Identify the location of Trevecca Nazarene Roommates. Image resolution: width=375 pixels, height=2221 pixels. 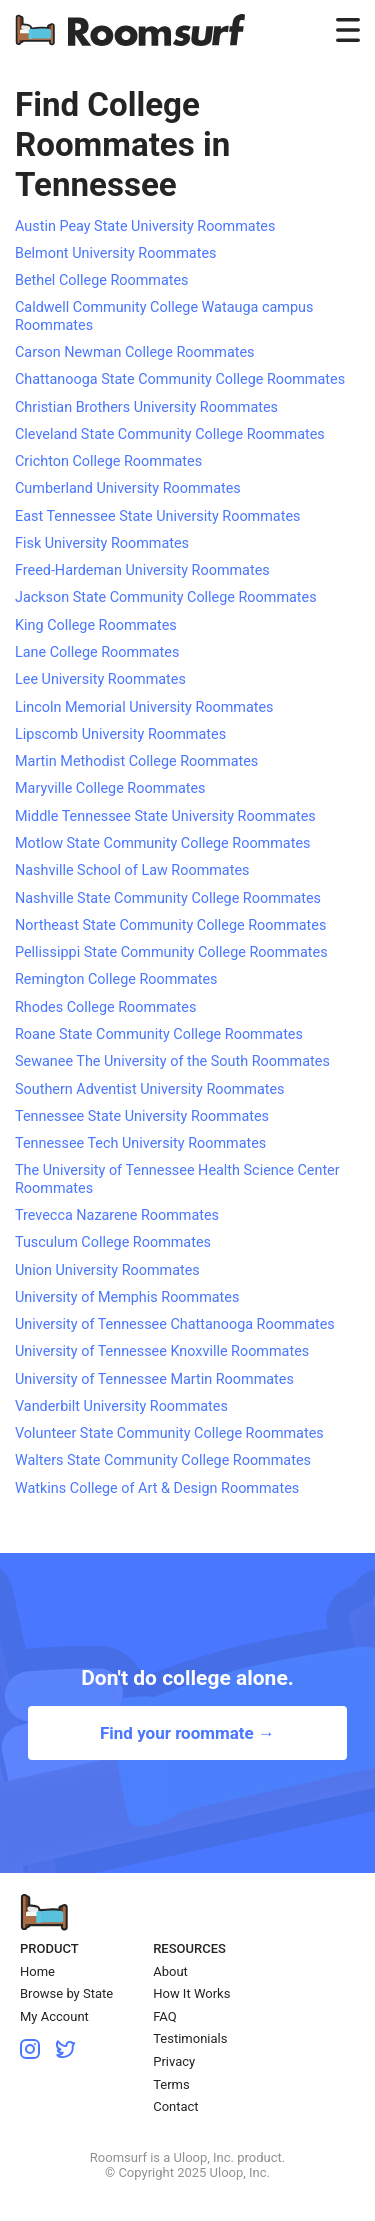
(117, 1215).